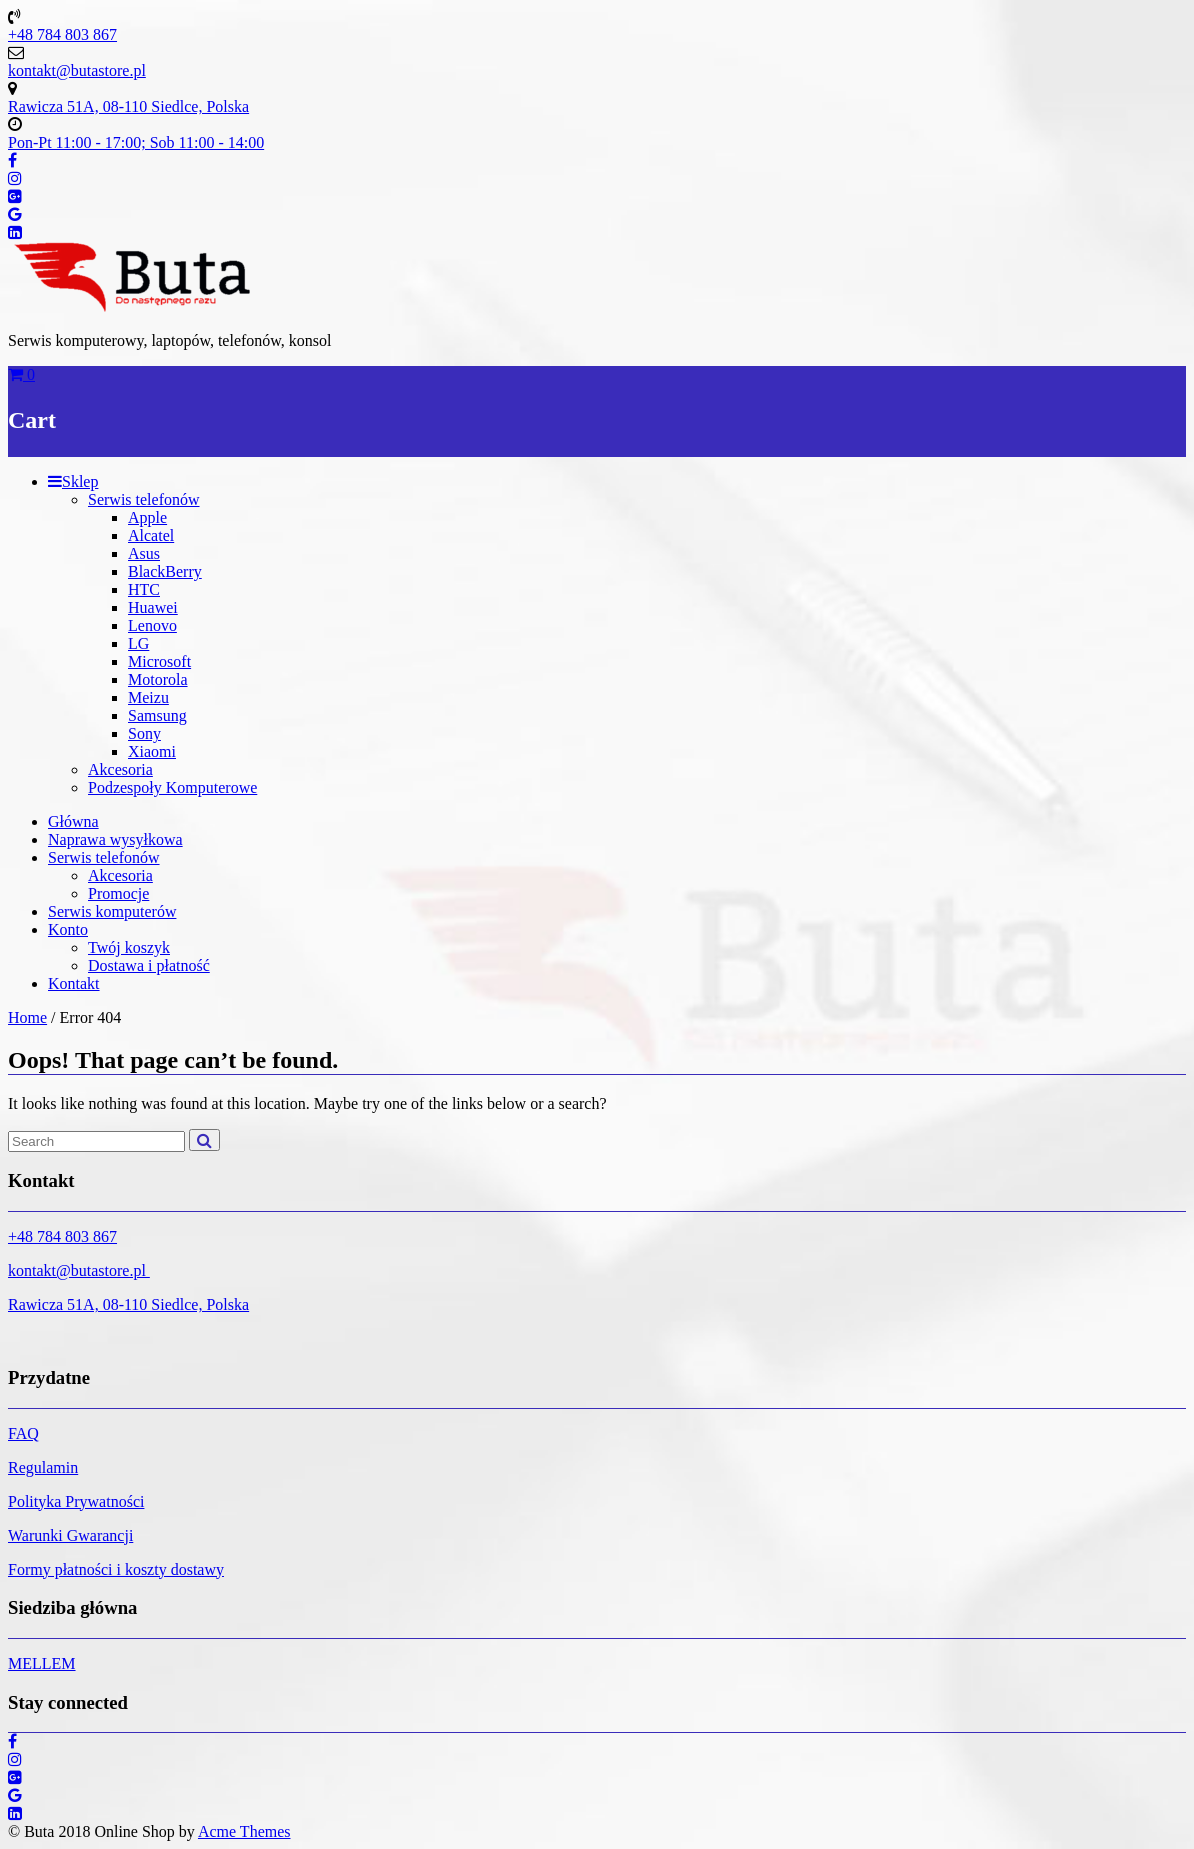 The width and height of the screenshot is (1194, 1849). I want to click on Apple, so click(147, 517).